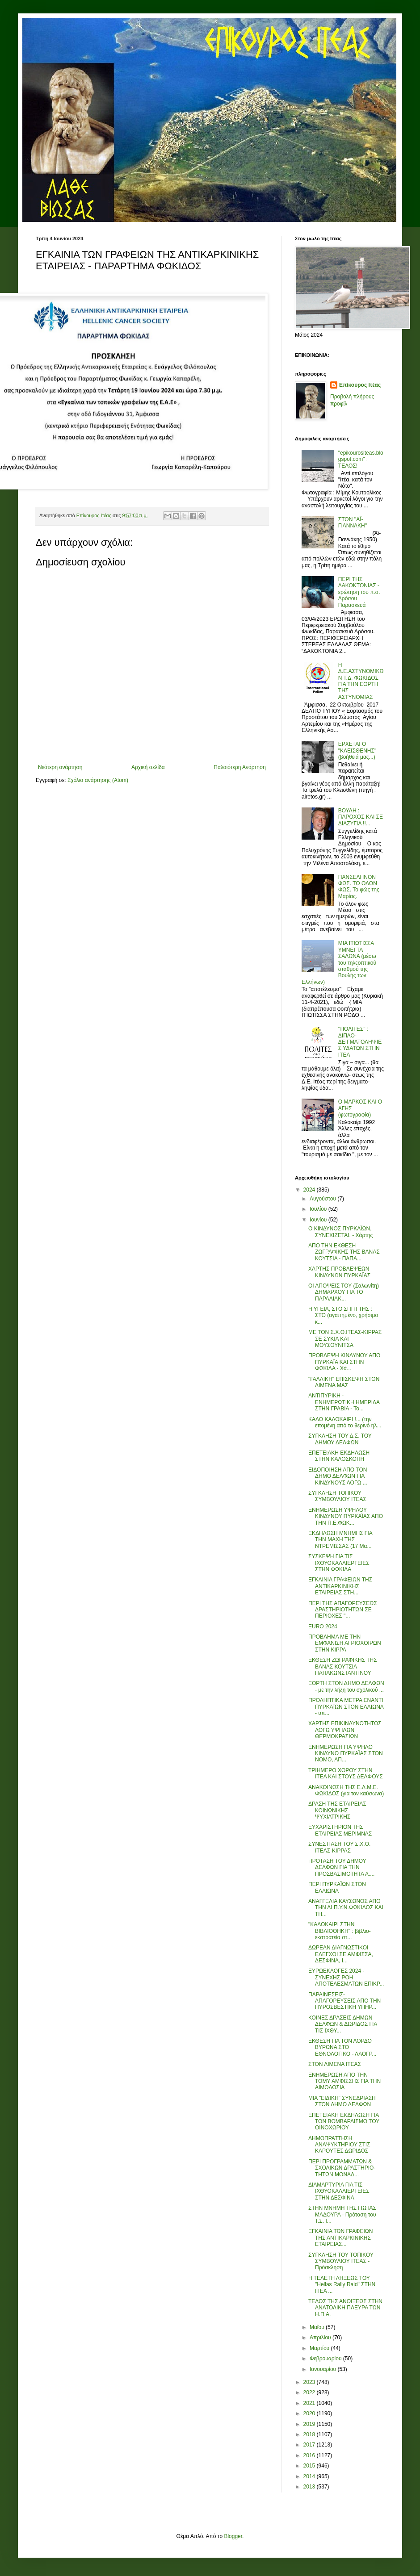 The width and height of the screenshot is (420, 2576). What do you see at coordinates (344, 2001) in the screenshot?
I see `ΠΑΡΑΙΝΕΣΕΙΣ-ΑΠΑΓΟΡΕΥΣΕΙΣ ΑΠΟ ΤΗΝ ΠΥΡΟΣΒΕΣΤΙΚΗ ΥΠΗΡ...` at bounding box center [344, 2001].